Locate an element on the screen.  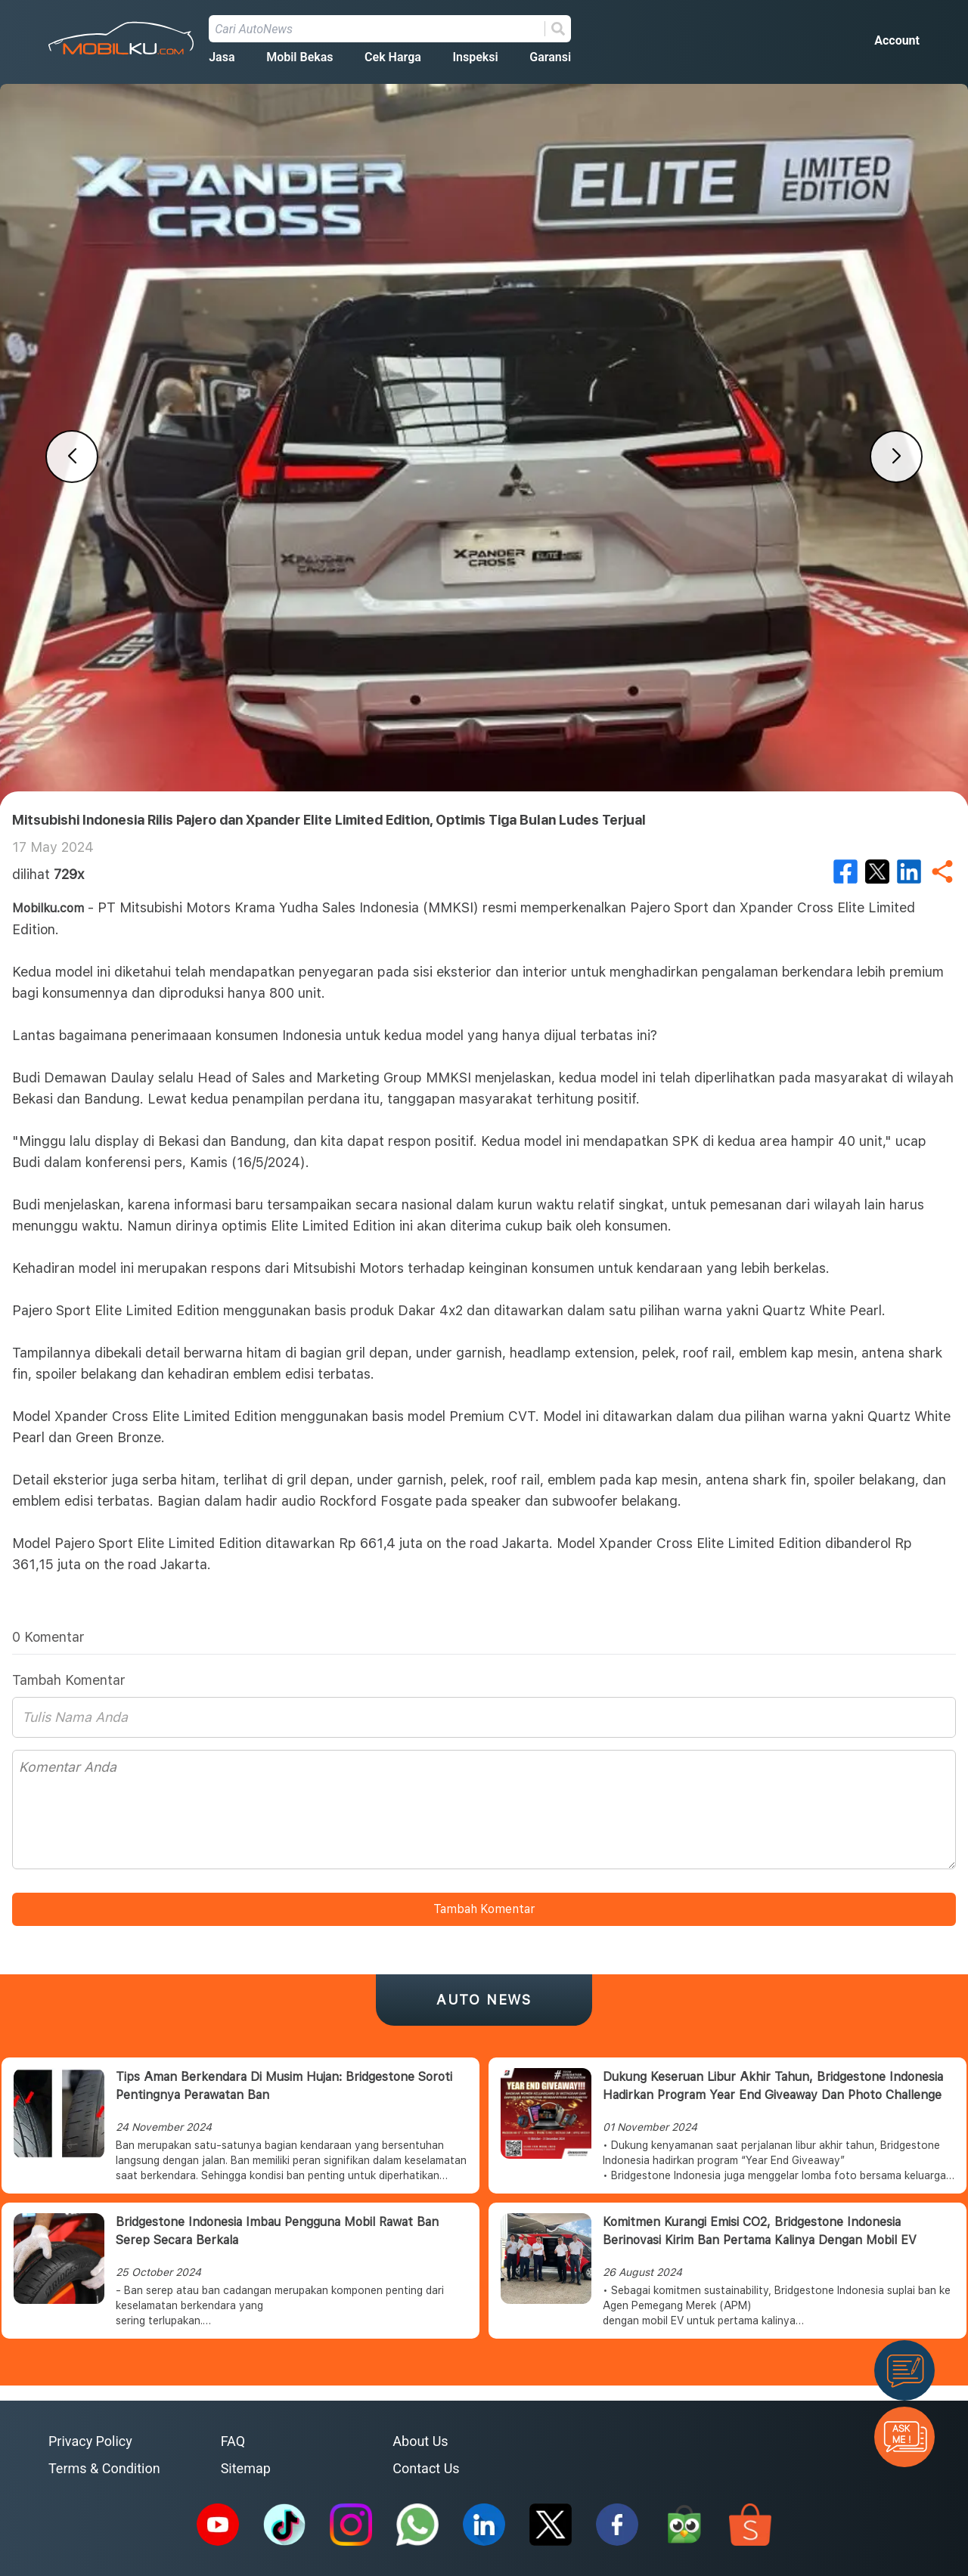
Jasa is located at coordinates (221, 57).